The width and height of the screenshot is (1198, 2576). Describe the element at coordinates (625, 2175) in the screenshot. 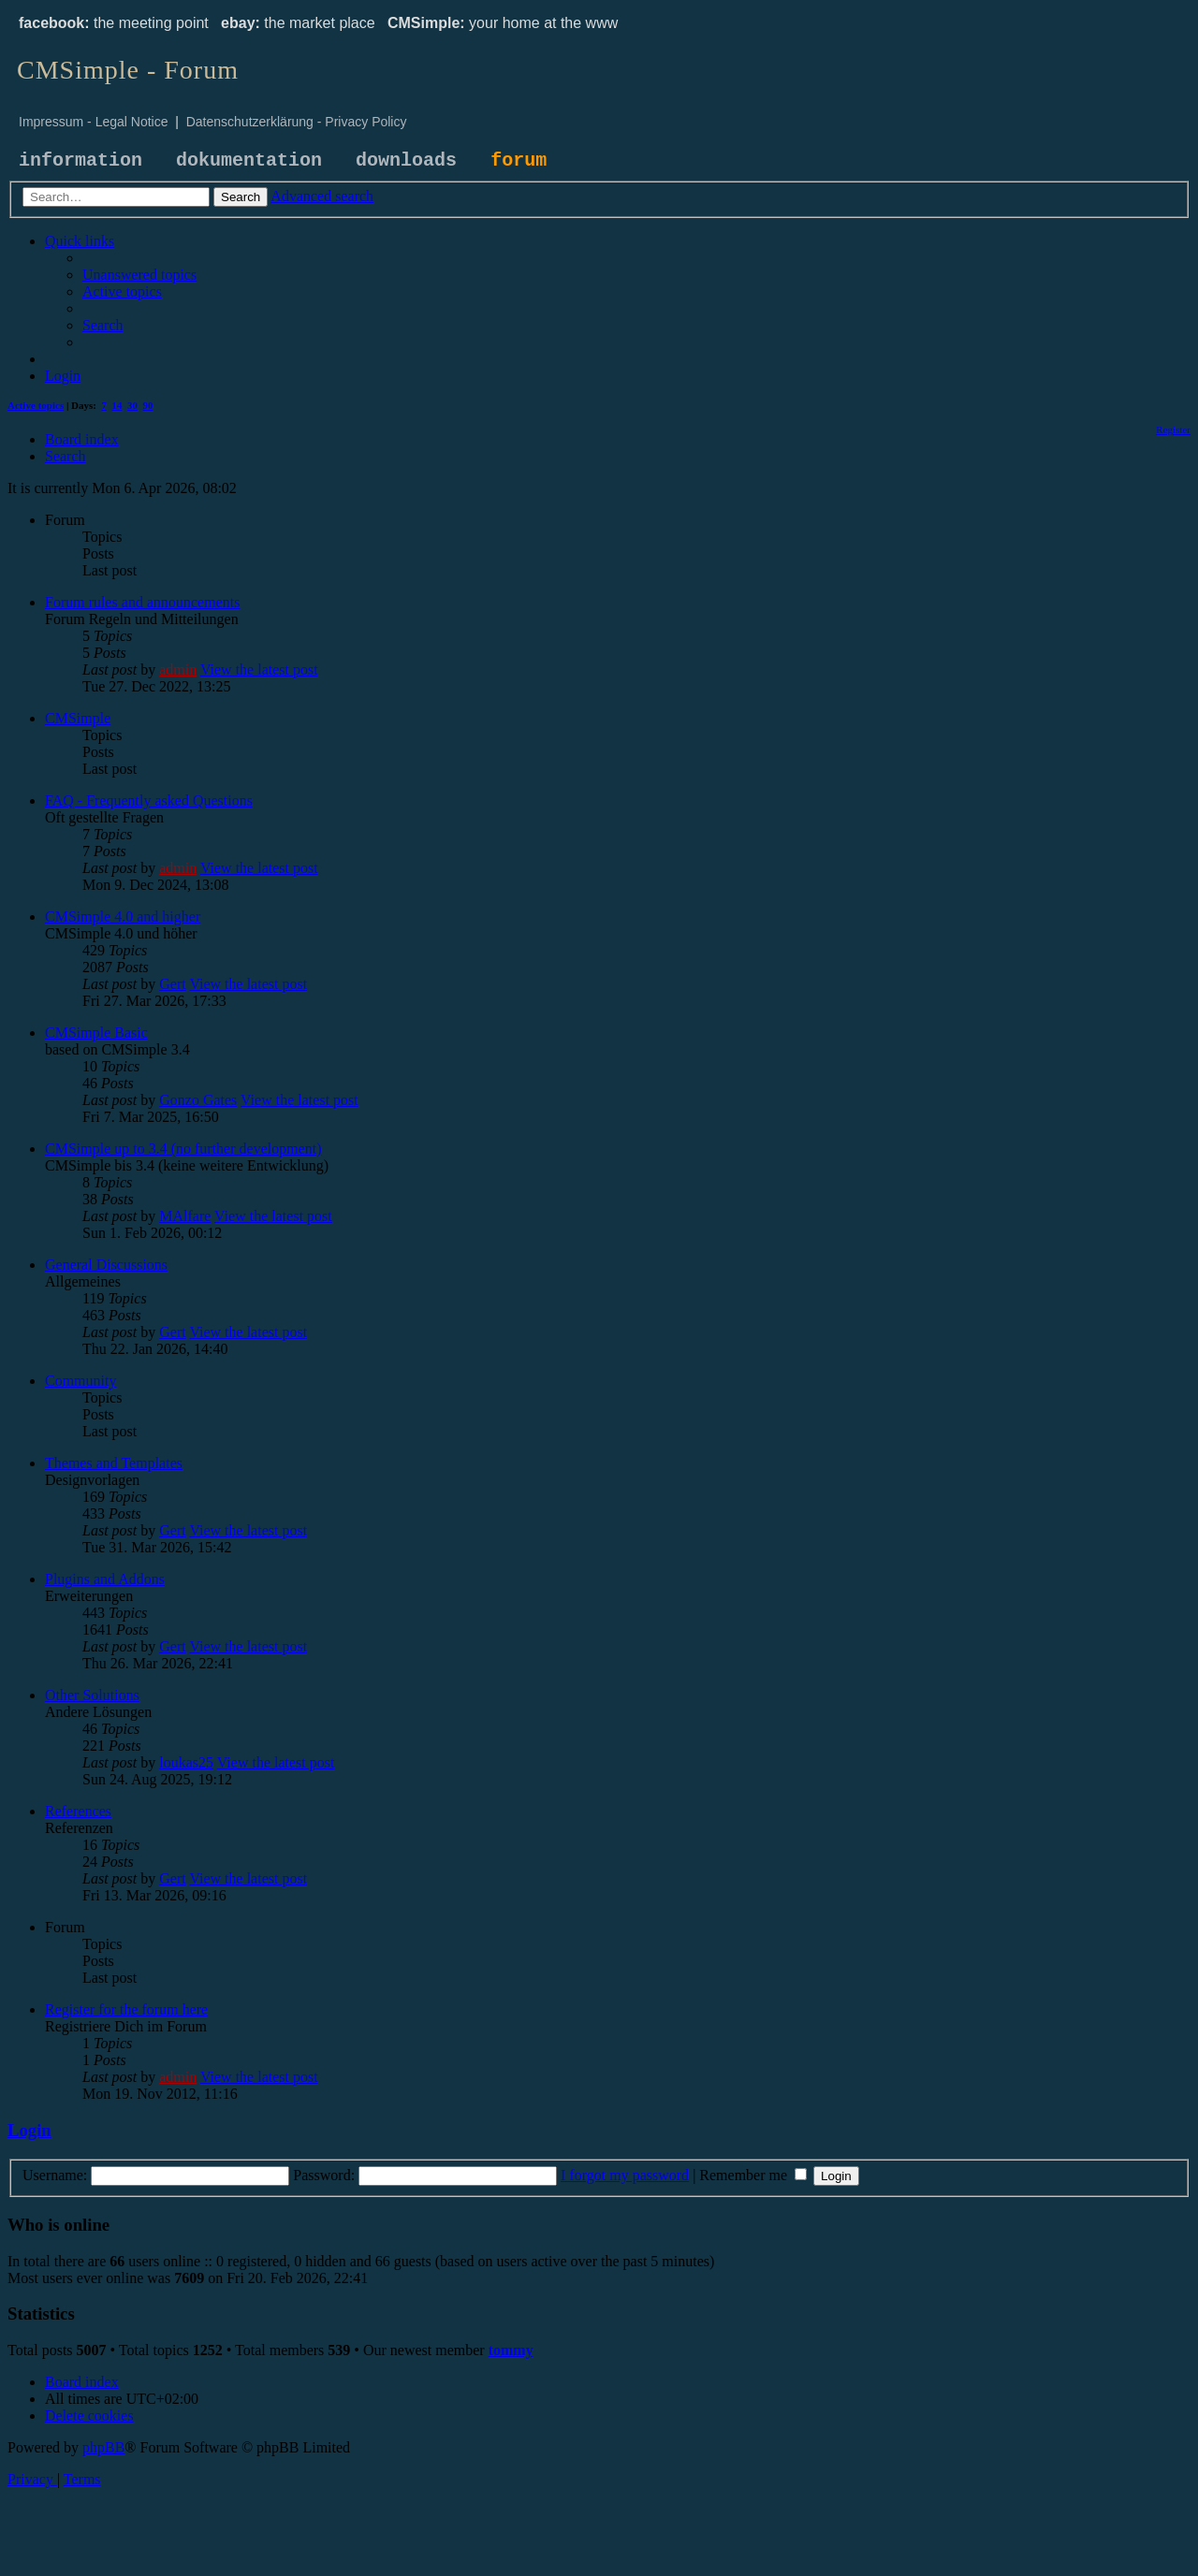

I see `I forgot my password` at that location.